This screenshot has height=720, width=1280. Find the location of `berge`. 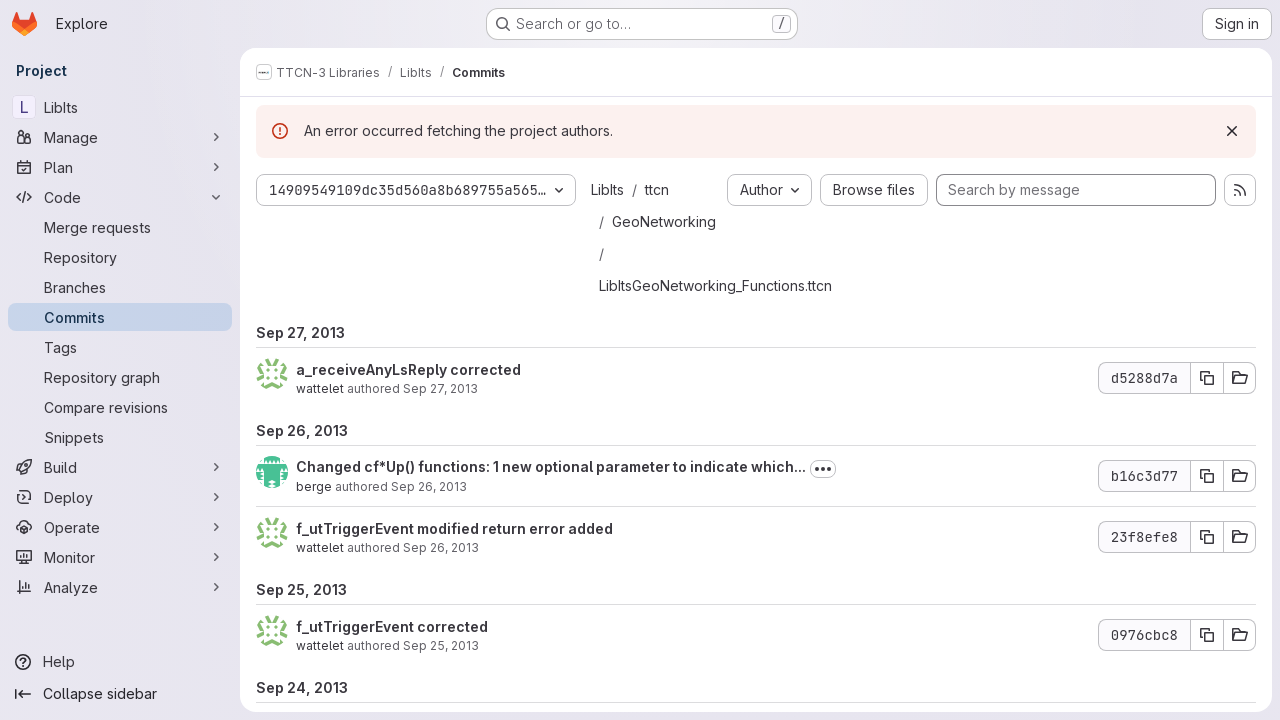

berge is located at coordinates (314, 486).